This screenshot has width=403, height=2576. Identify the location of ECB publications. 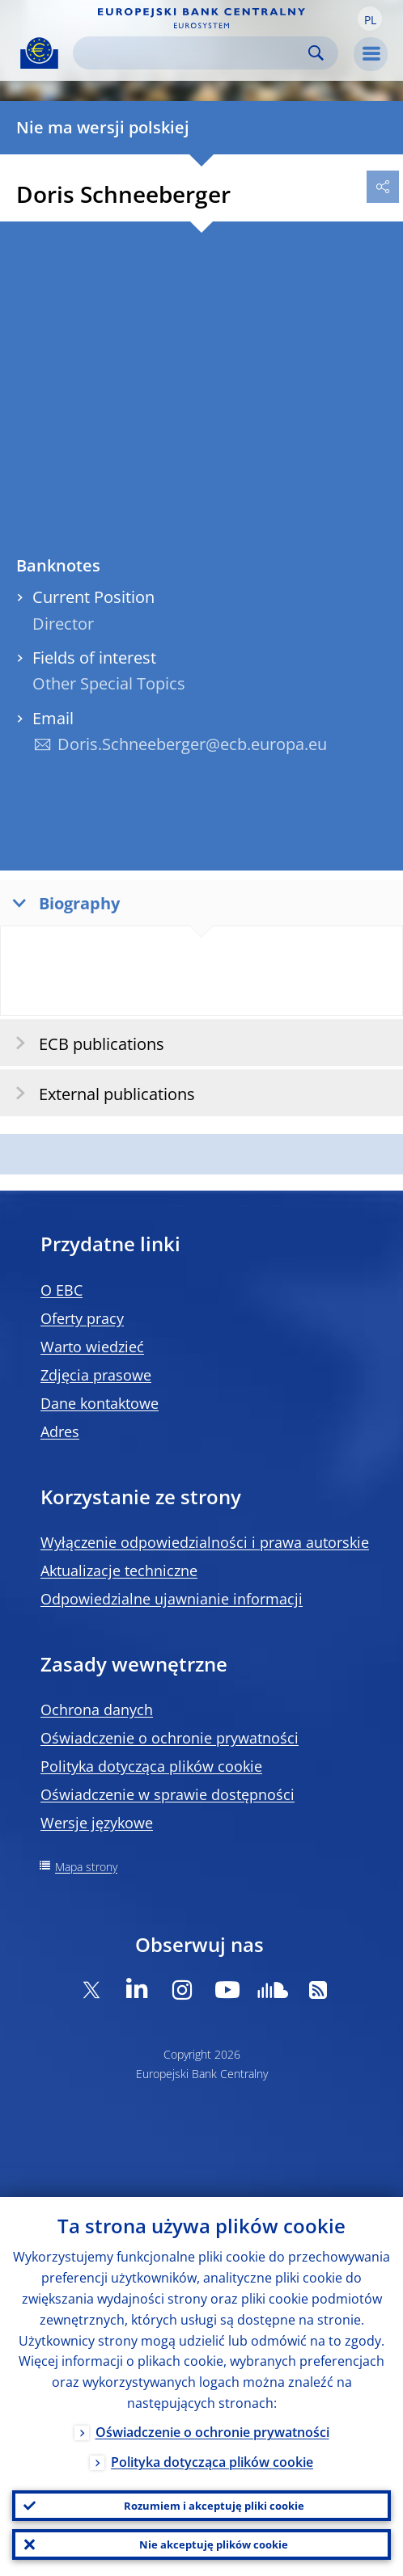
(84, 1043).